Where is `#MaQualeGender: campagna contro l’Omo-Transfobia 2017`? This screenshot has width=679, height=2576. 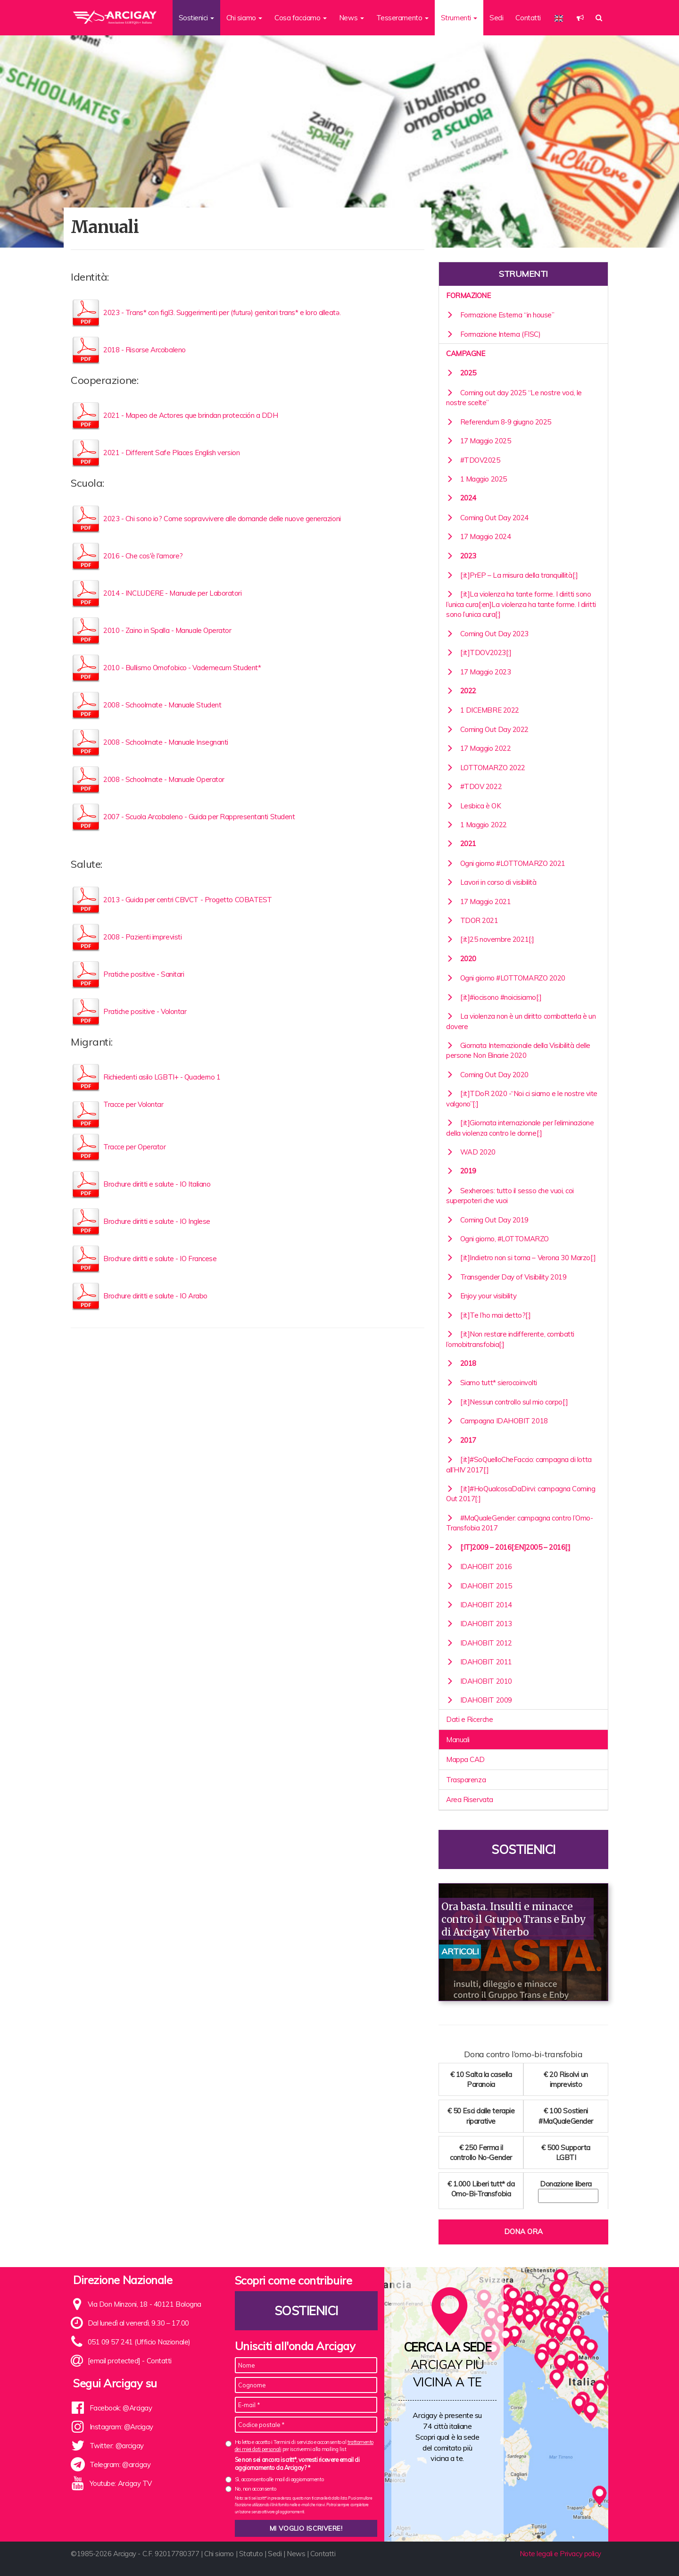 #MaQualeGender: campagna contro l’Omo-Transfobia 2017 is located at coordinates (519, 1522).